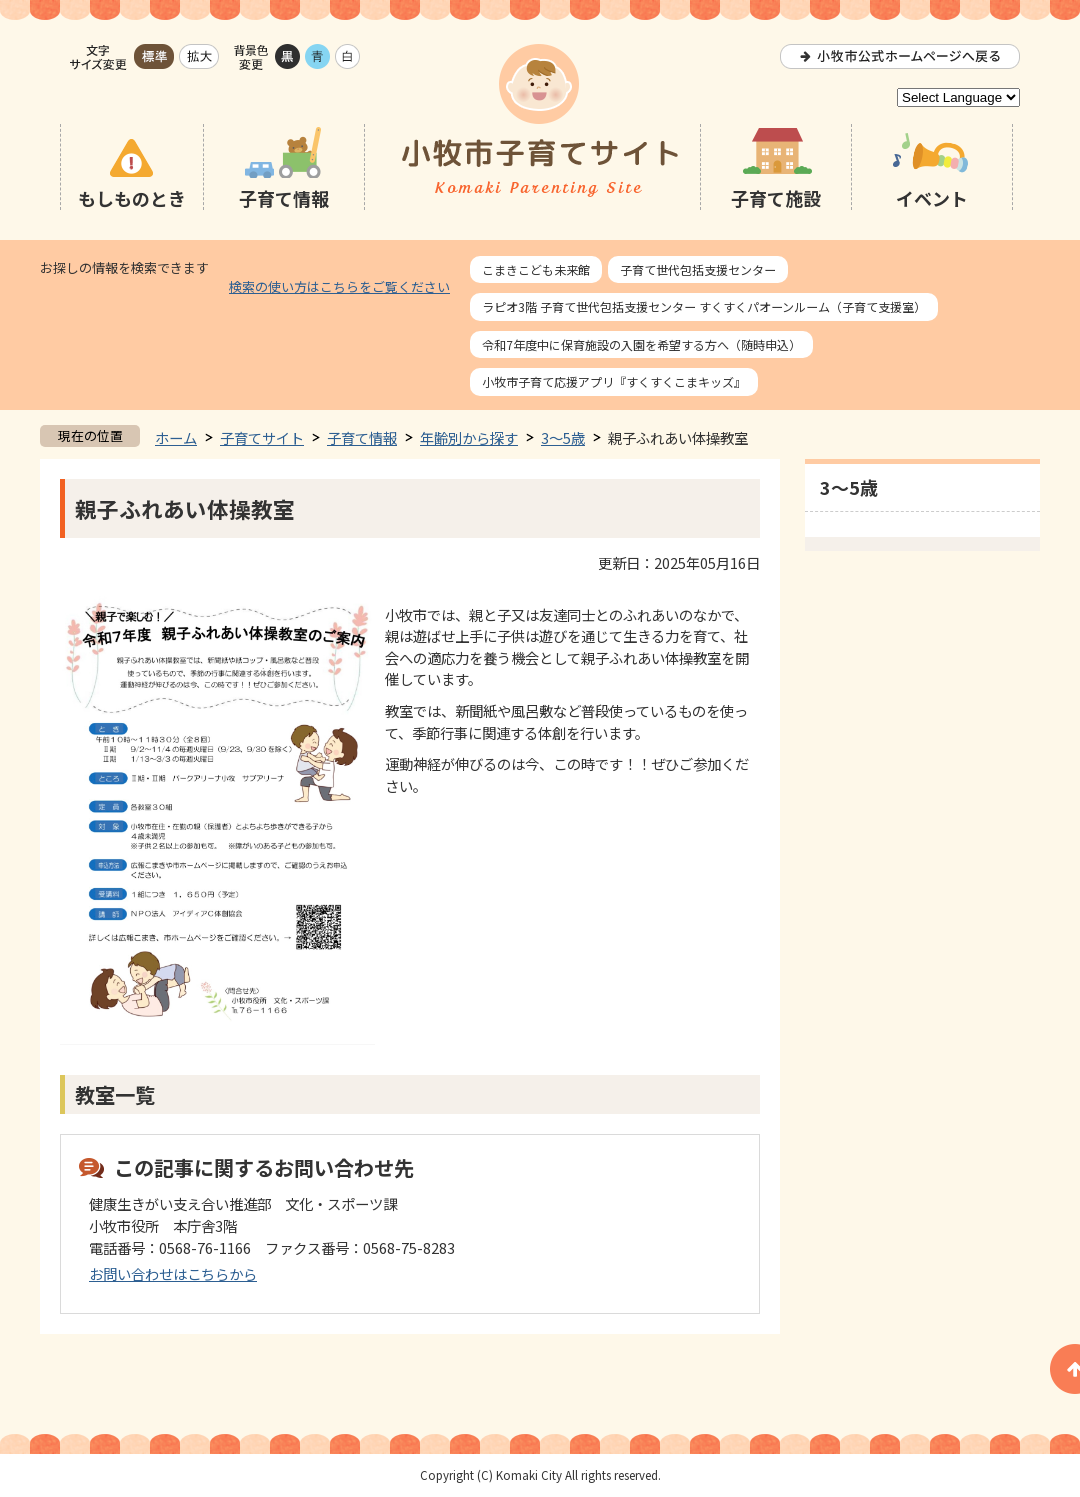 The image size is (1080, 1497). Describe the element at coordinates (698, 269) in the screenshot. I see `子育て世代包括支援センター` at that location.